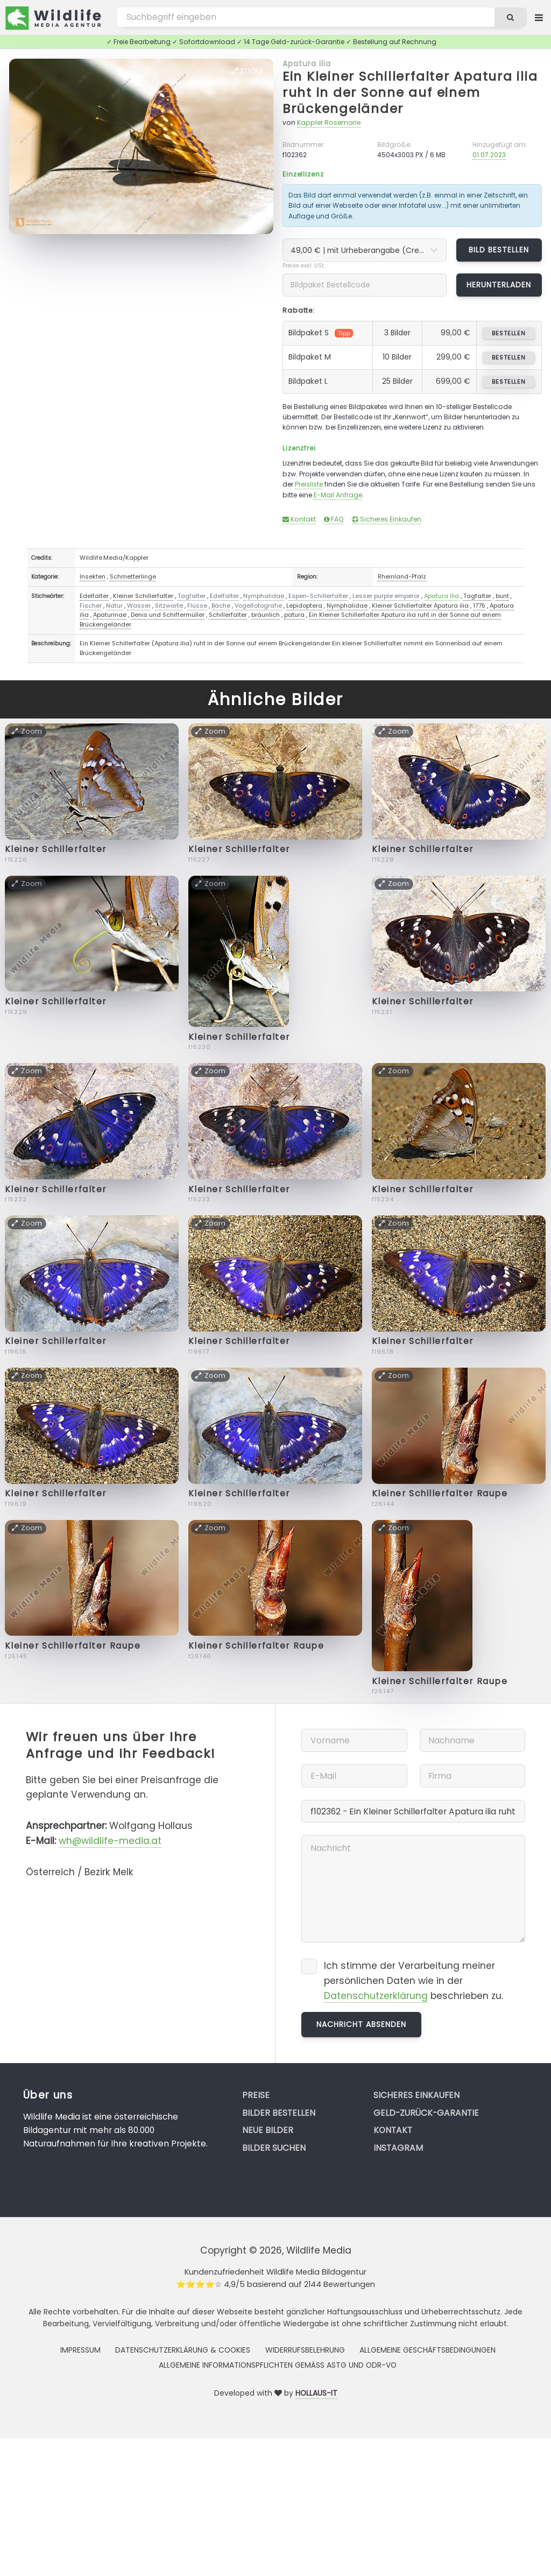 The image size is (551, 2576). Describe the element at coordinates (410, 92) in the screenshot. I see `Ein Kleiner Schillerfalter Apatura ilia ruht in der Sonne auf einem Brückengeländer` at that location.